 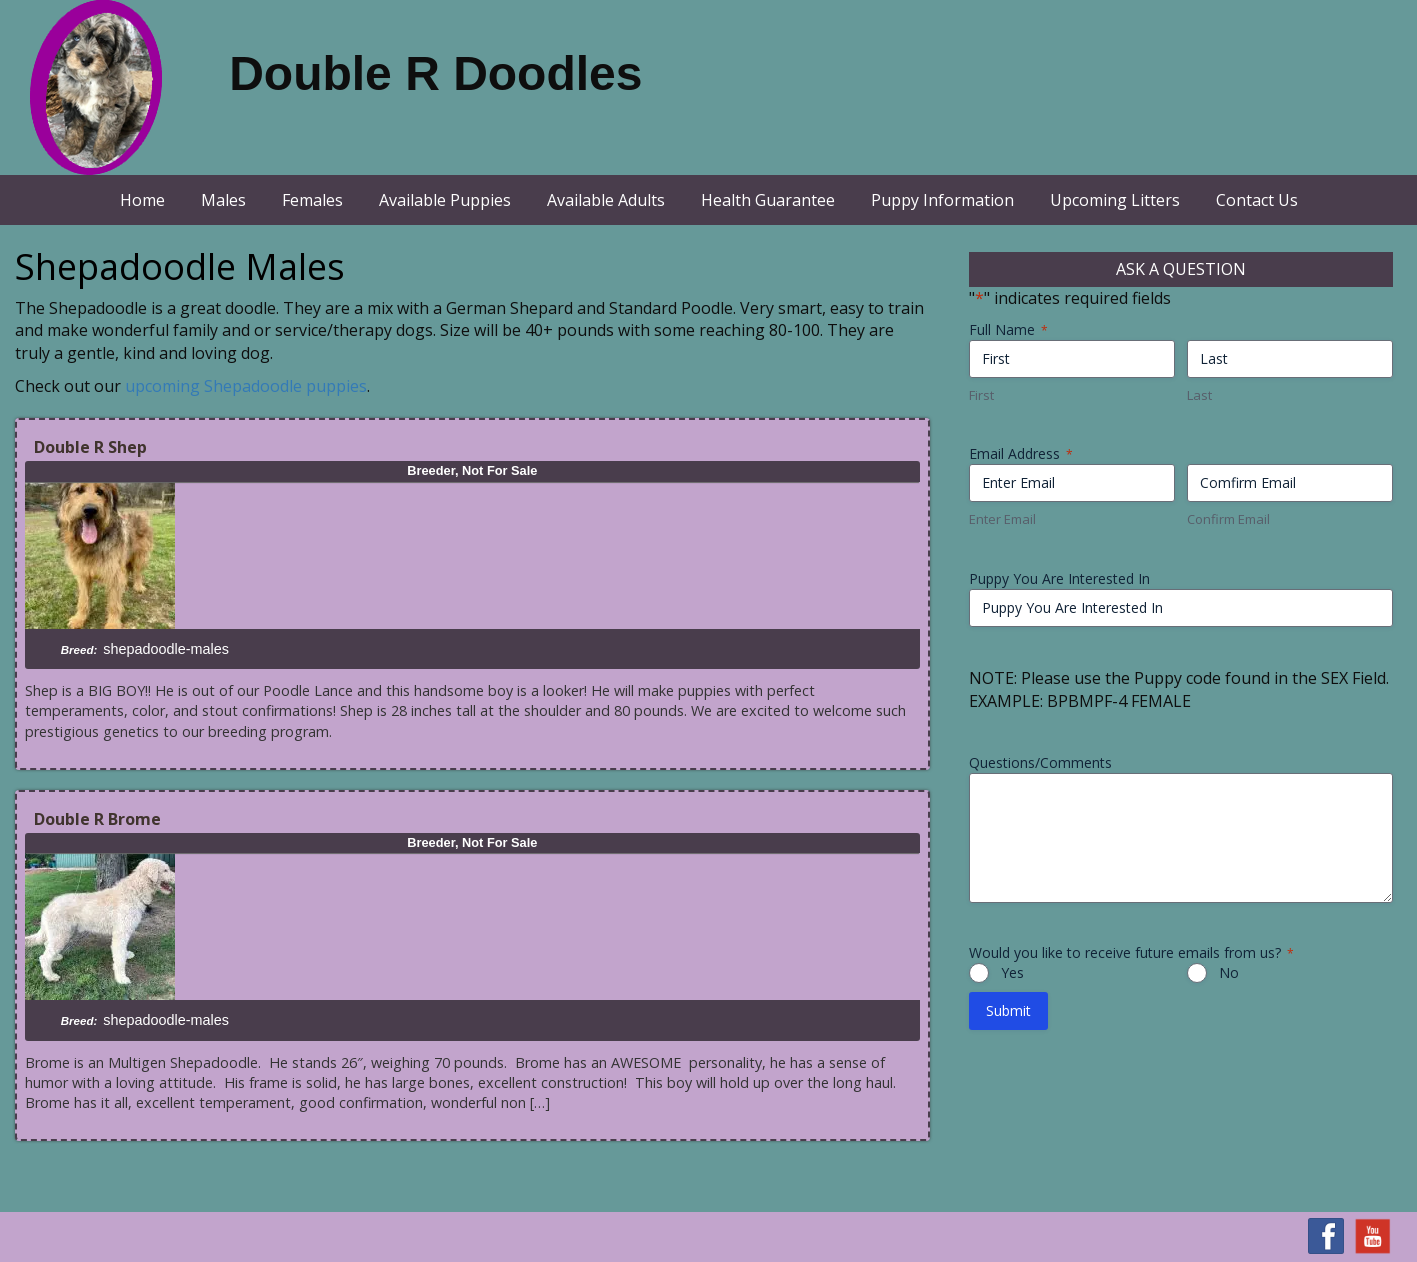 What do you see at coordinates (223, 200) in the screenshot?
I see `Males` at bounding box center [223, 200].